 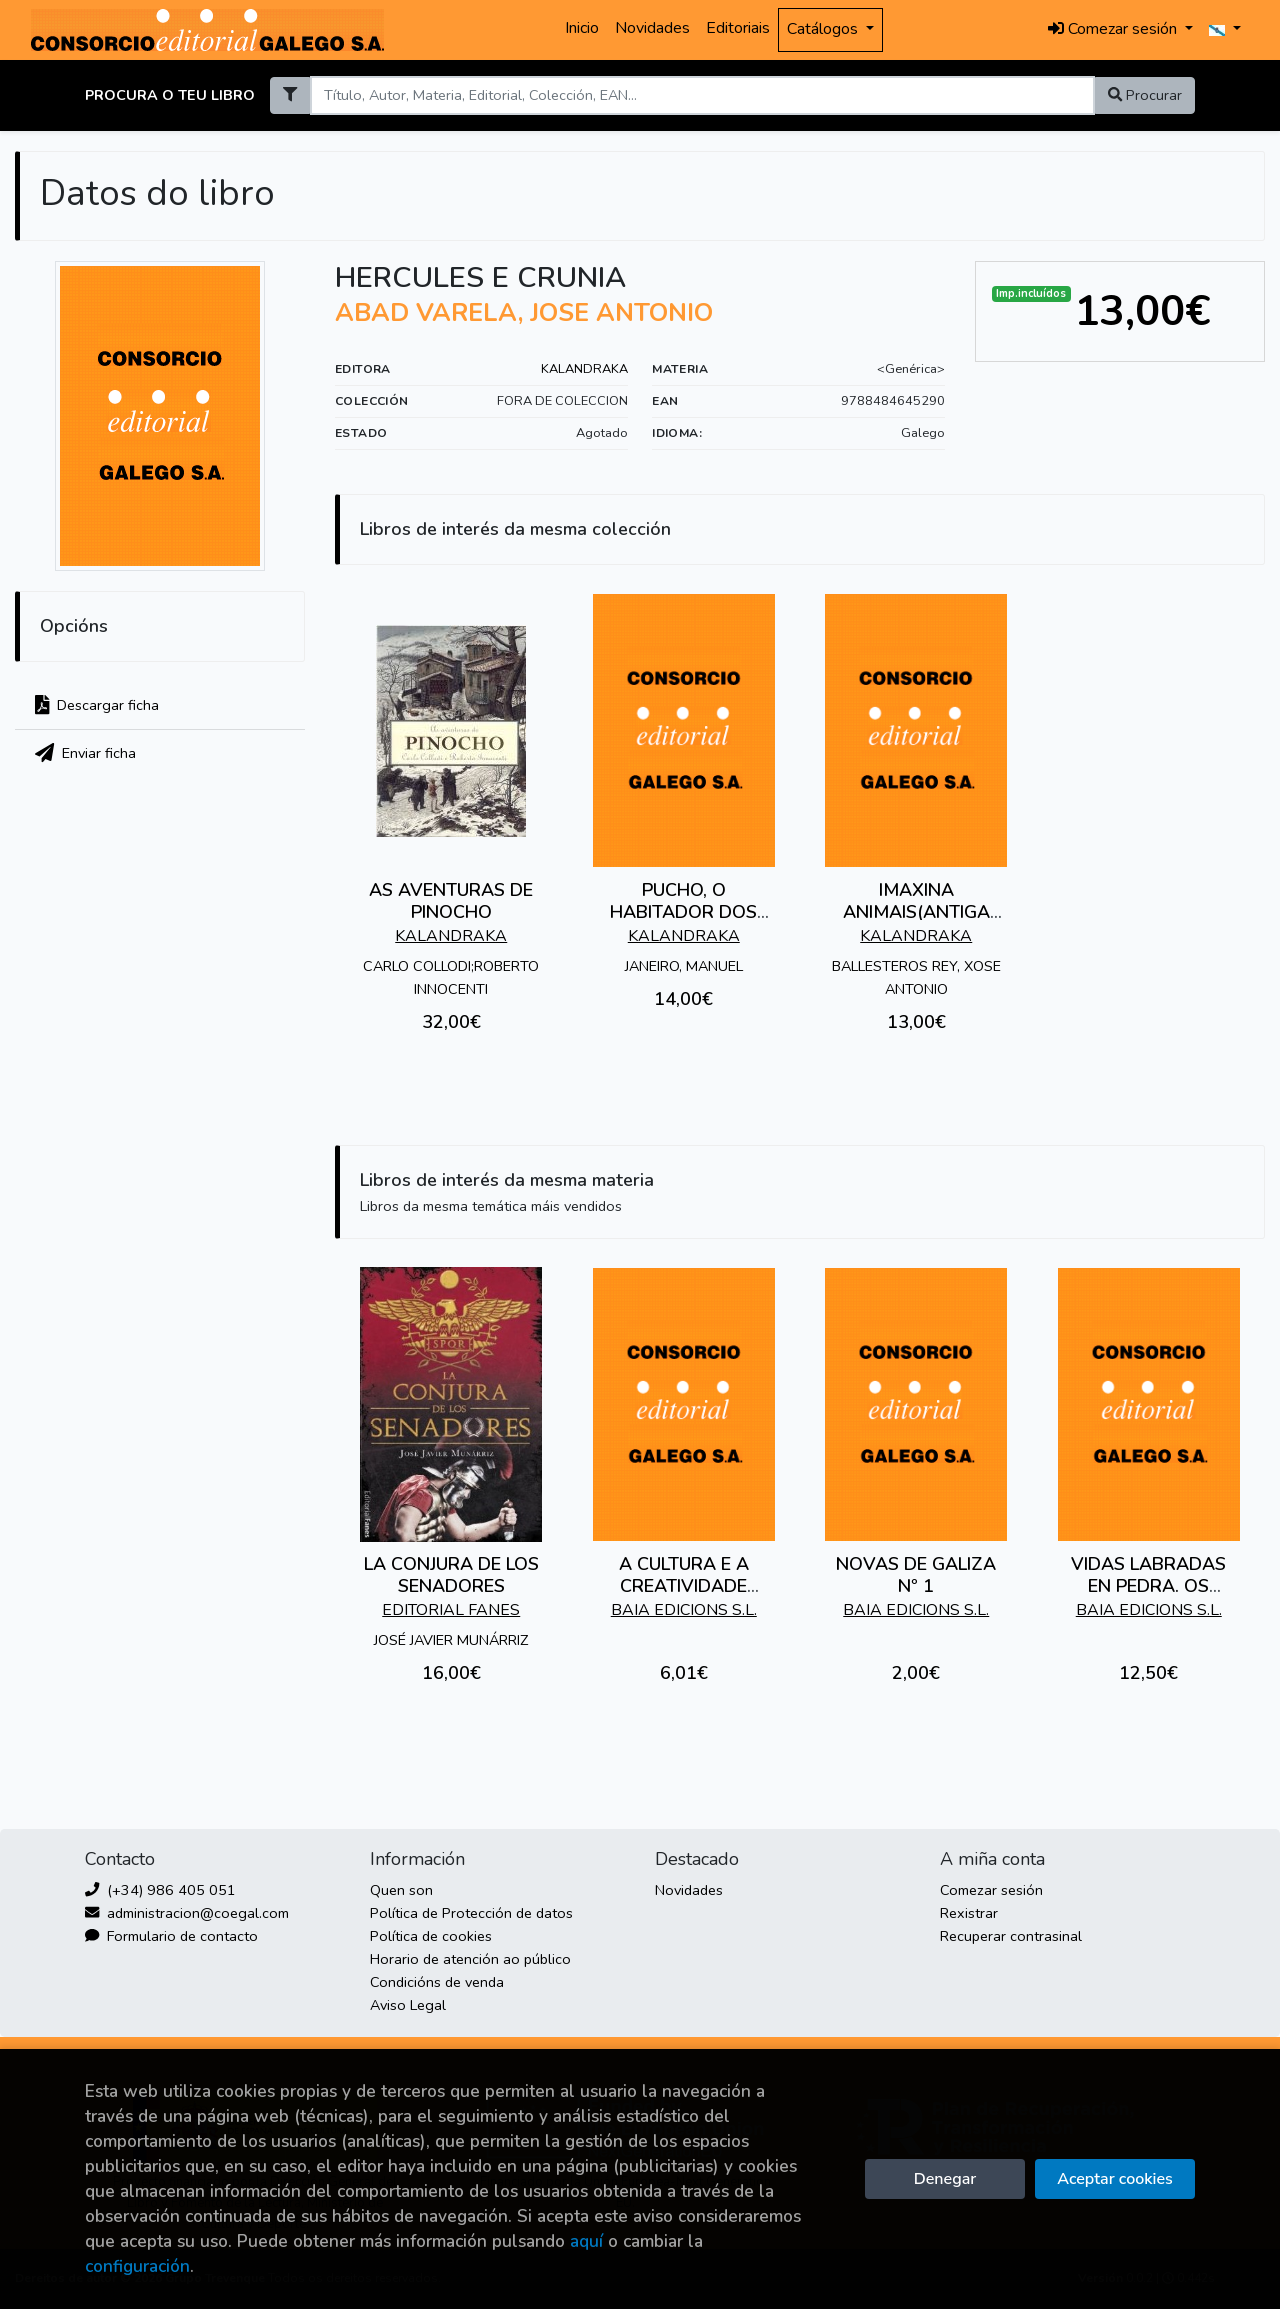 I want to click on KALANDRAKA, so click(x=584, y=369).